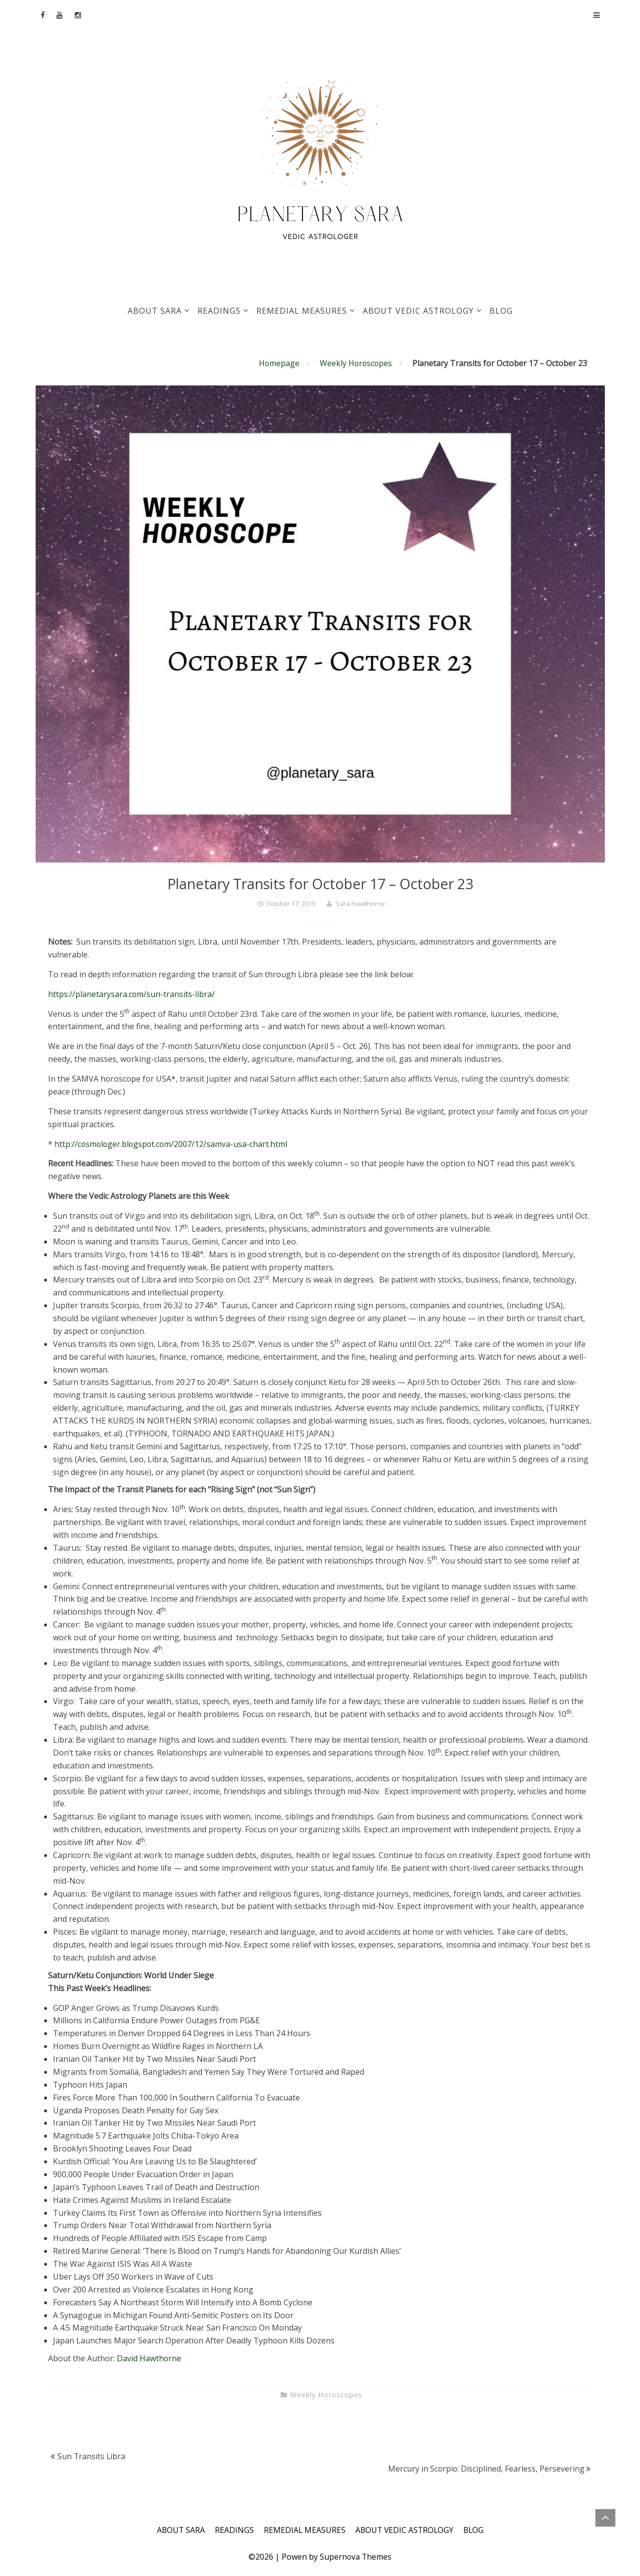  Describe the element at coordinates (301, 310) in the screenshot. I see `REMEDIAL MEASURES` at that location.